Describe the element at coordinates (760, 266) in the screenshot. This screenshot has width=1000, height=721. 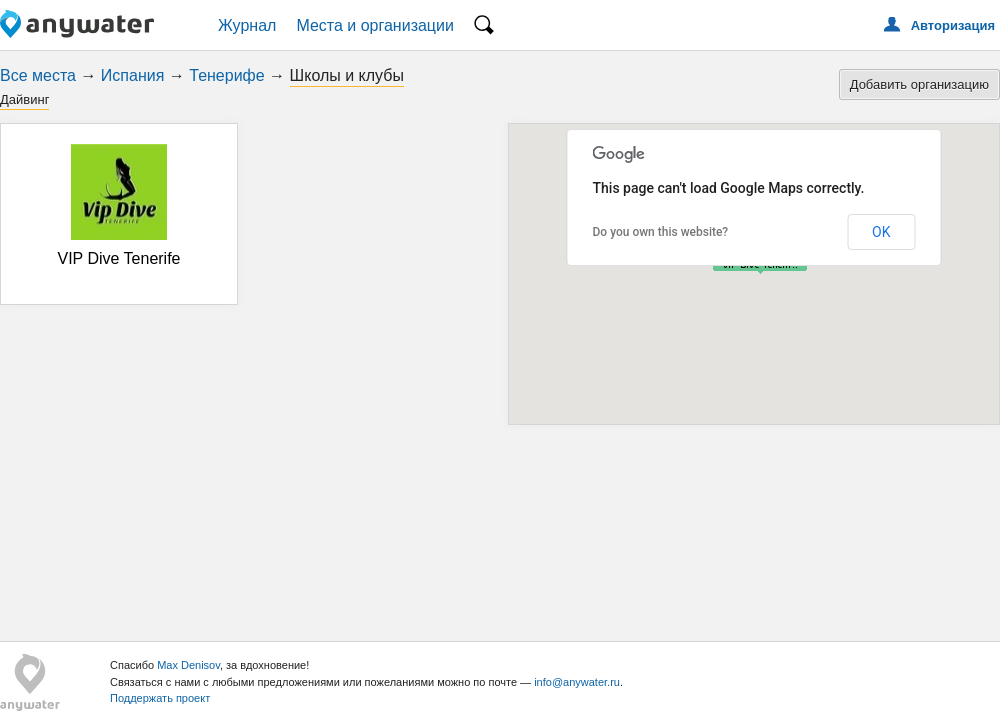
I see `[button]` at that location.